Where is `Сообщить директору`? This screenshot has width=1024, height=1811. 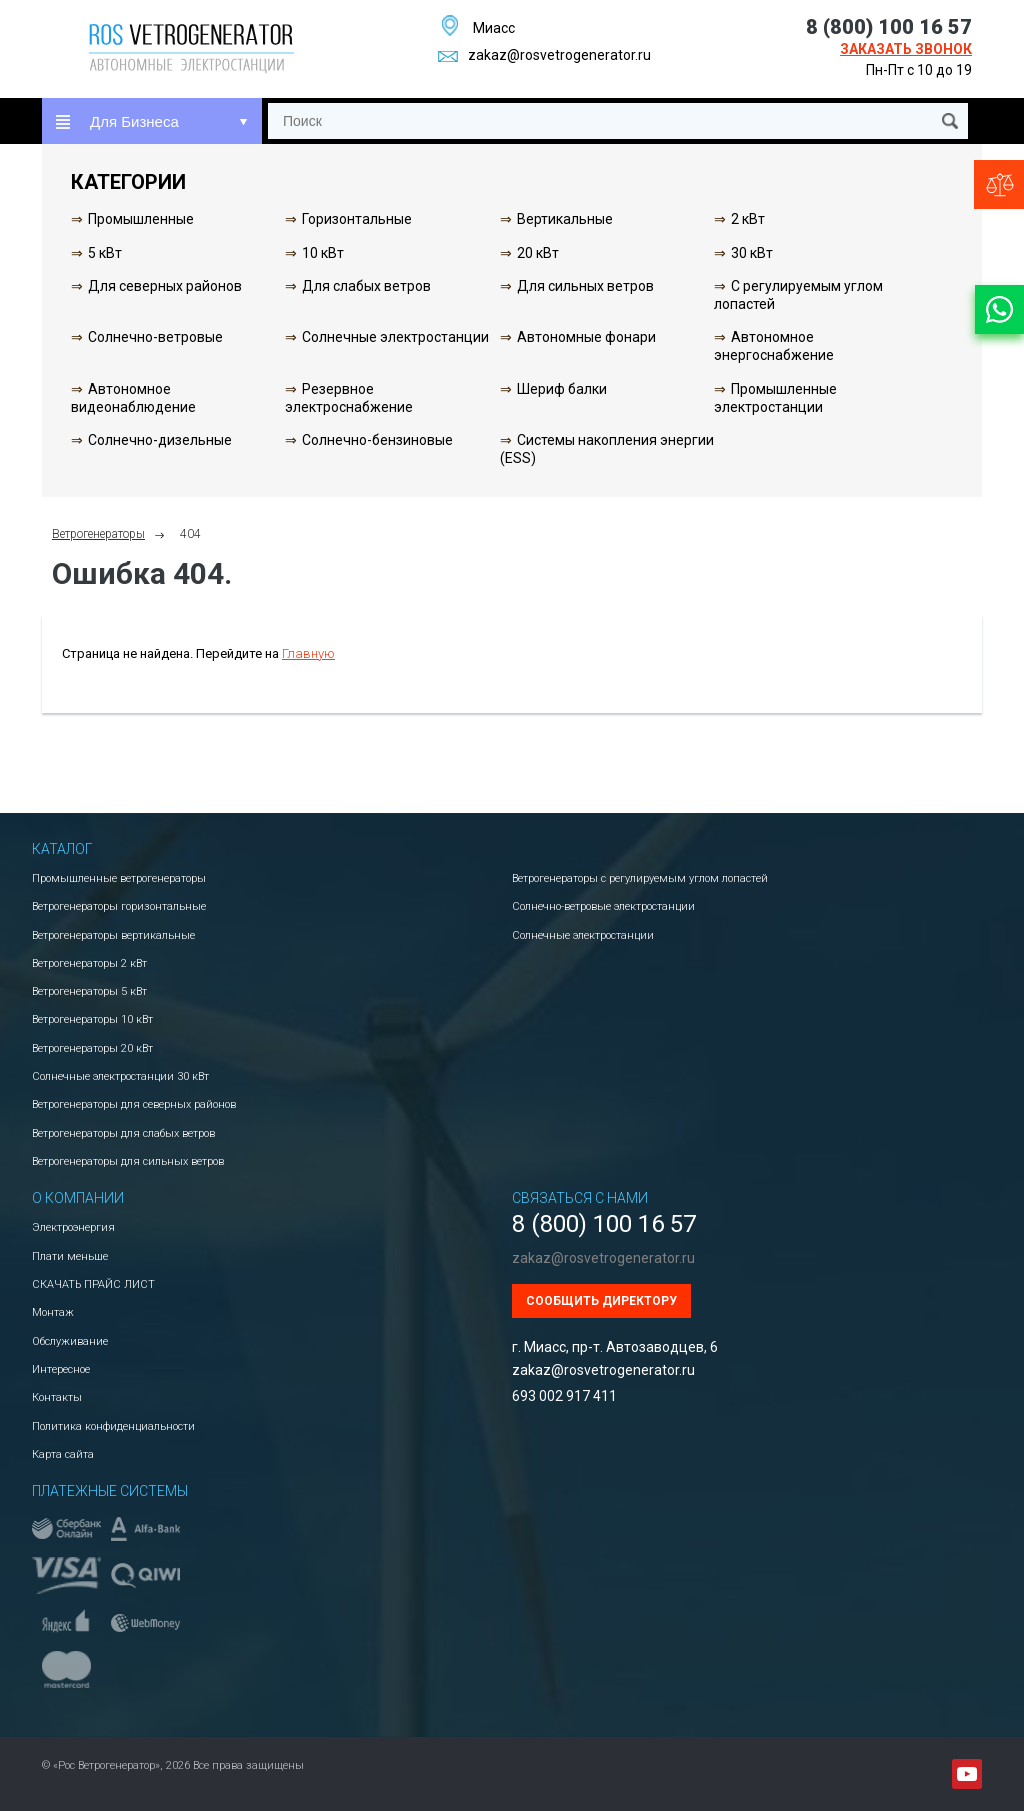 Сообщить директору is located at coordinates (601, 1301).